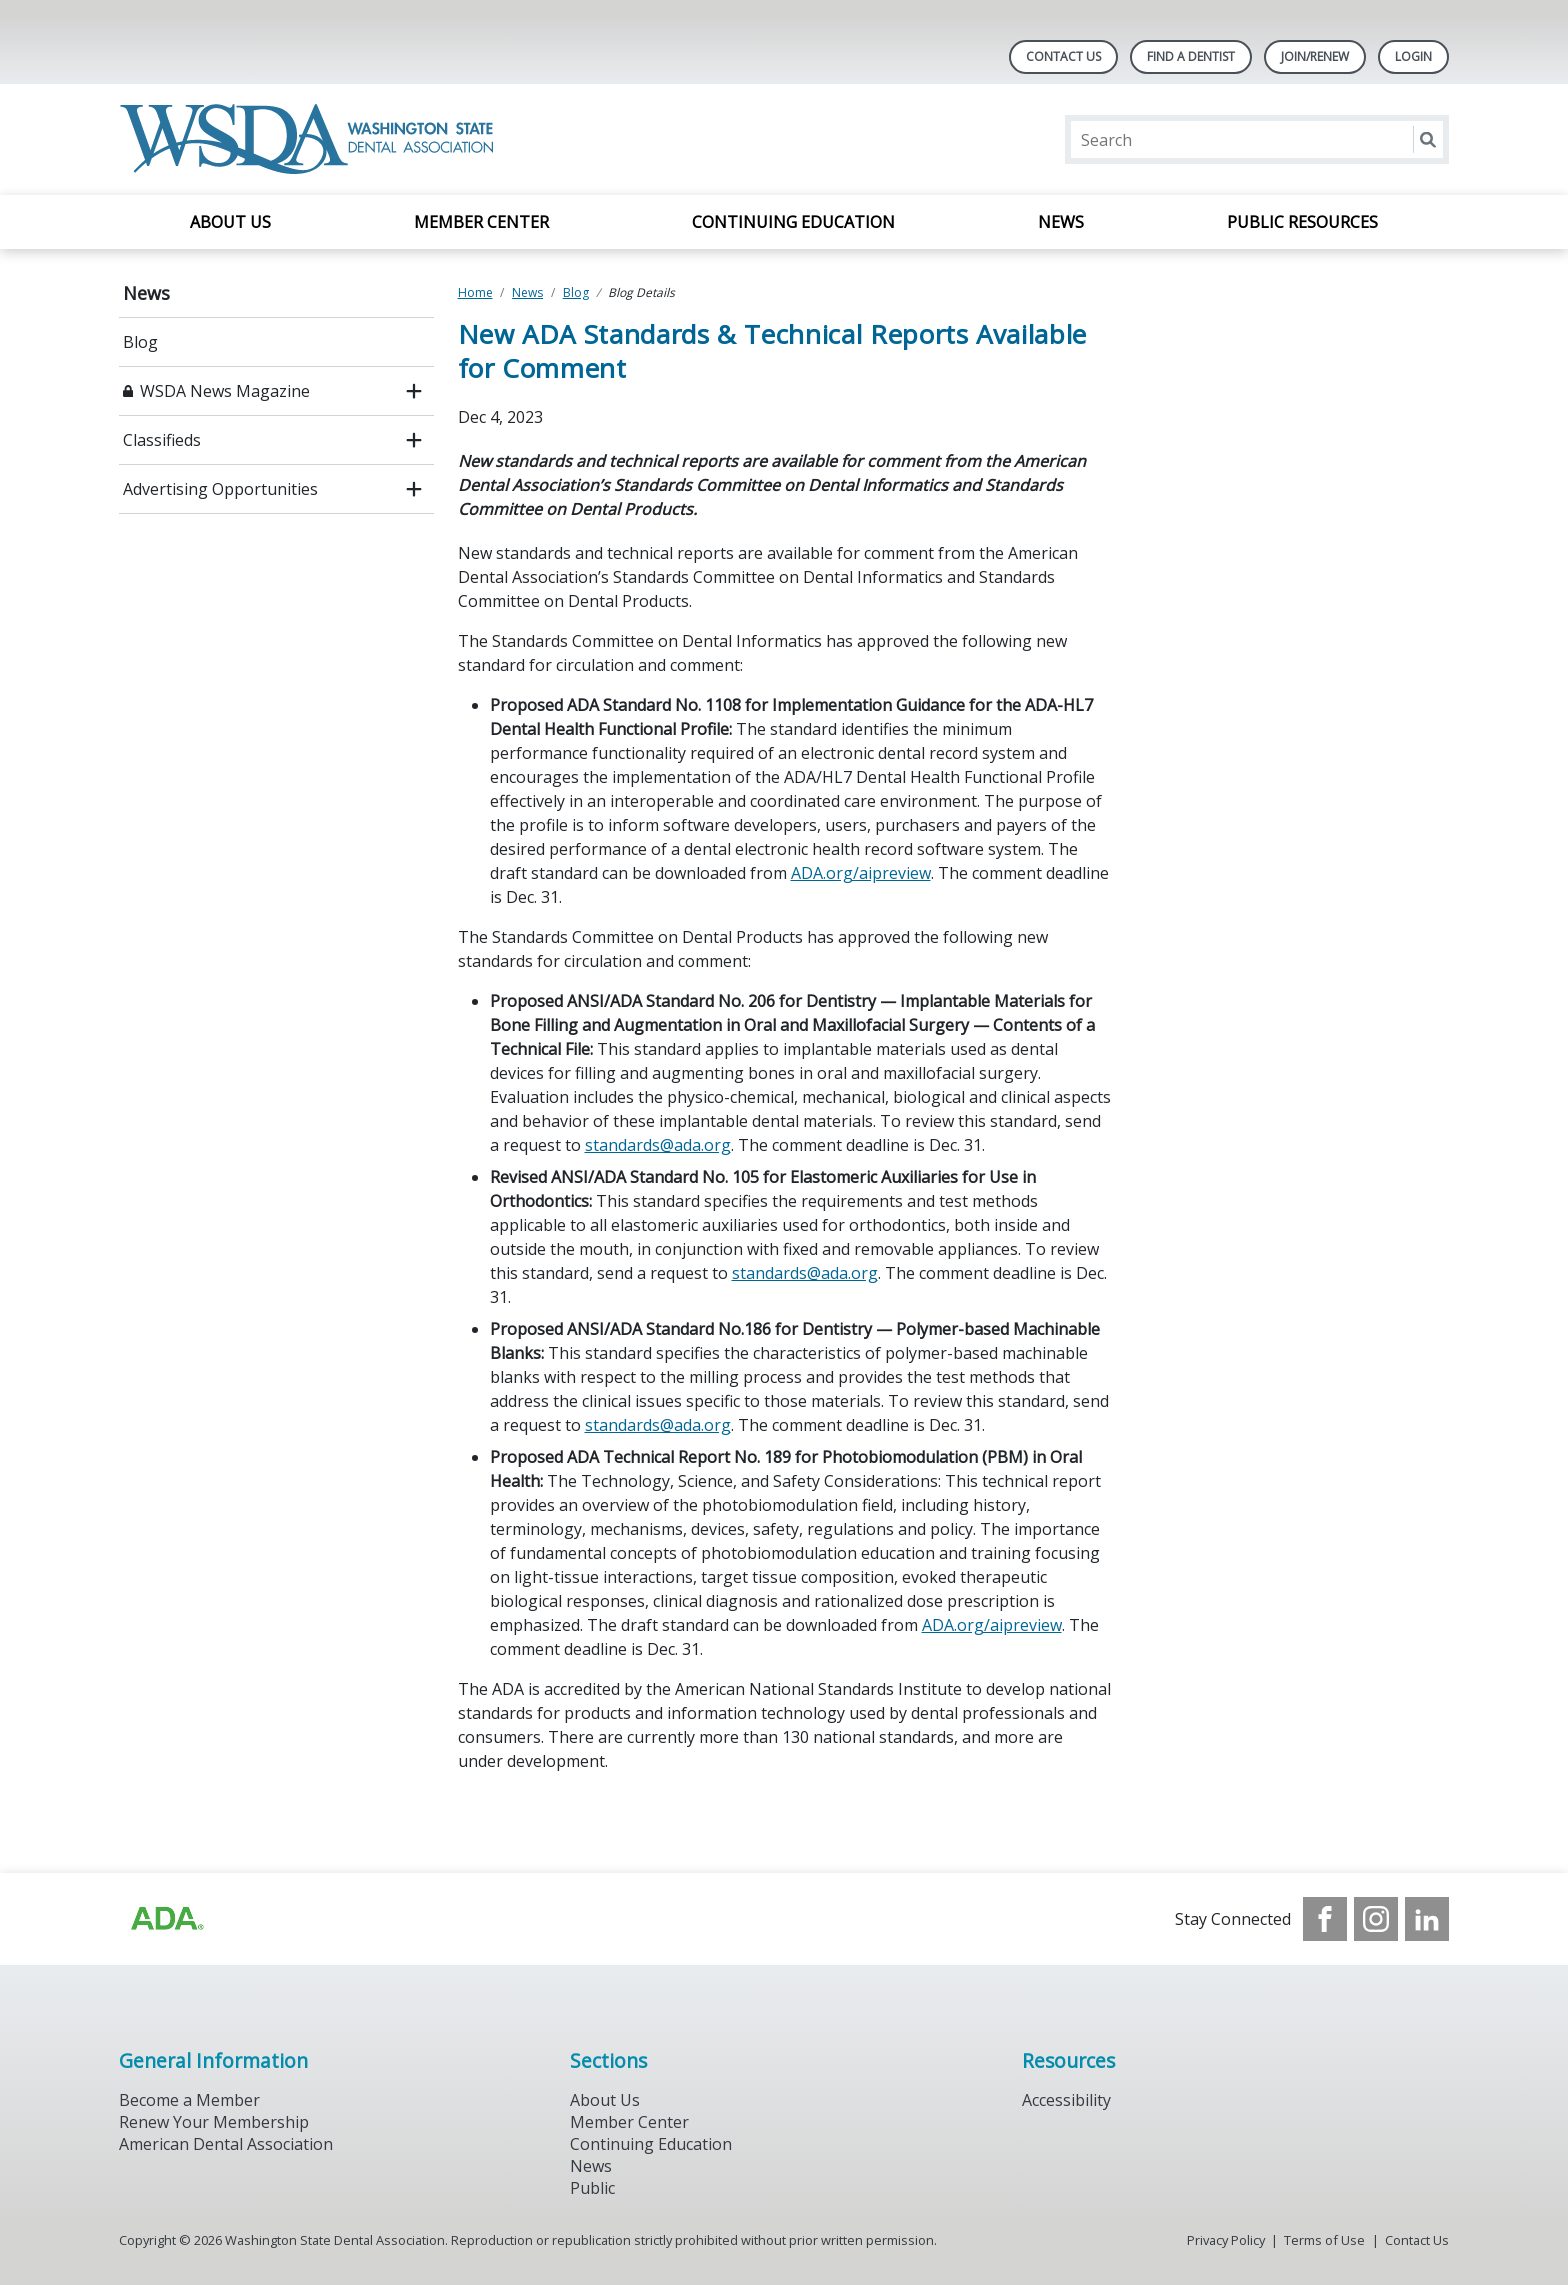 The width and height of the screenshot is (1568, 2285). Describe the element at coordinates (1066, 2100) in the screenshot. I see `Accessibility` at that location.